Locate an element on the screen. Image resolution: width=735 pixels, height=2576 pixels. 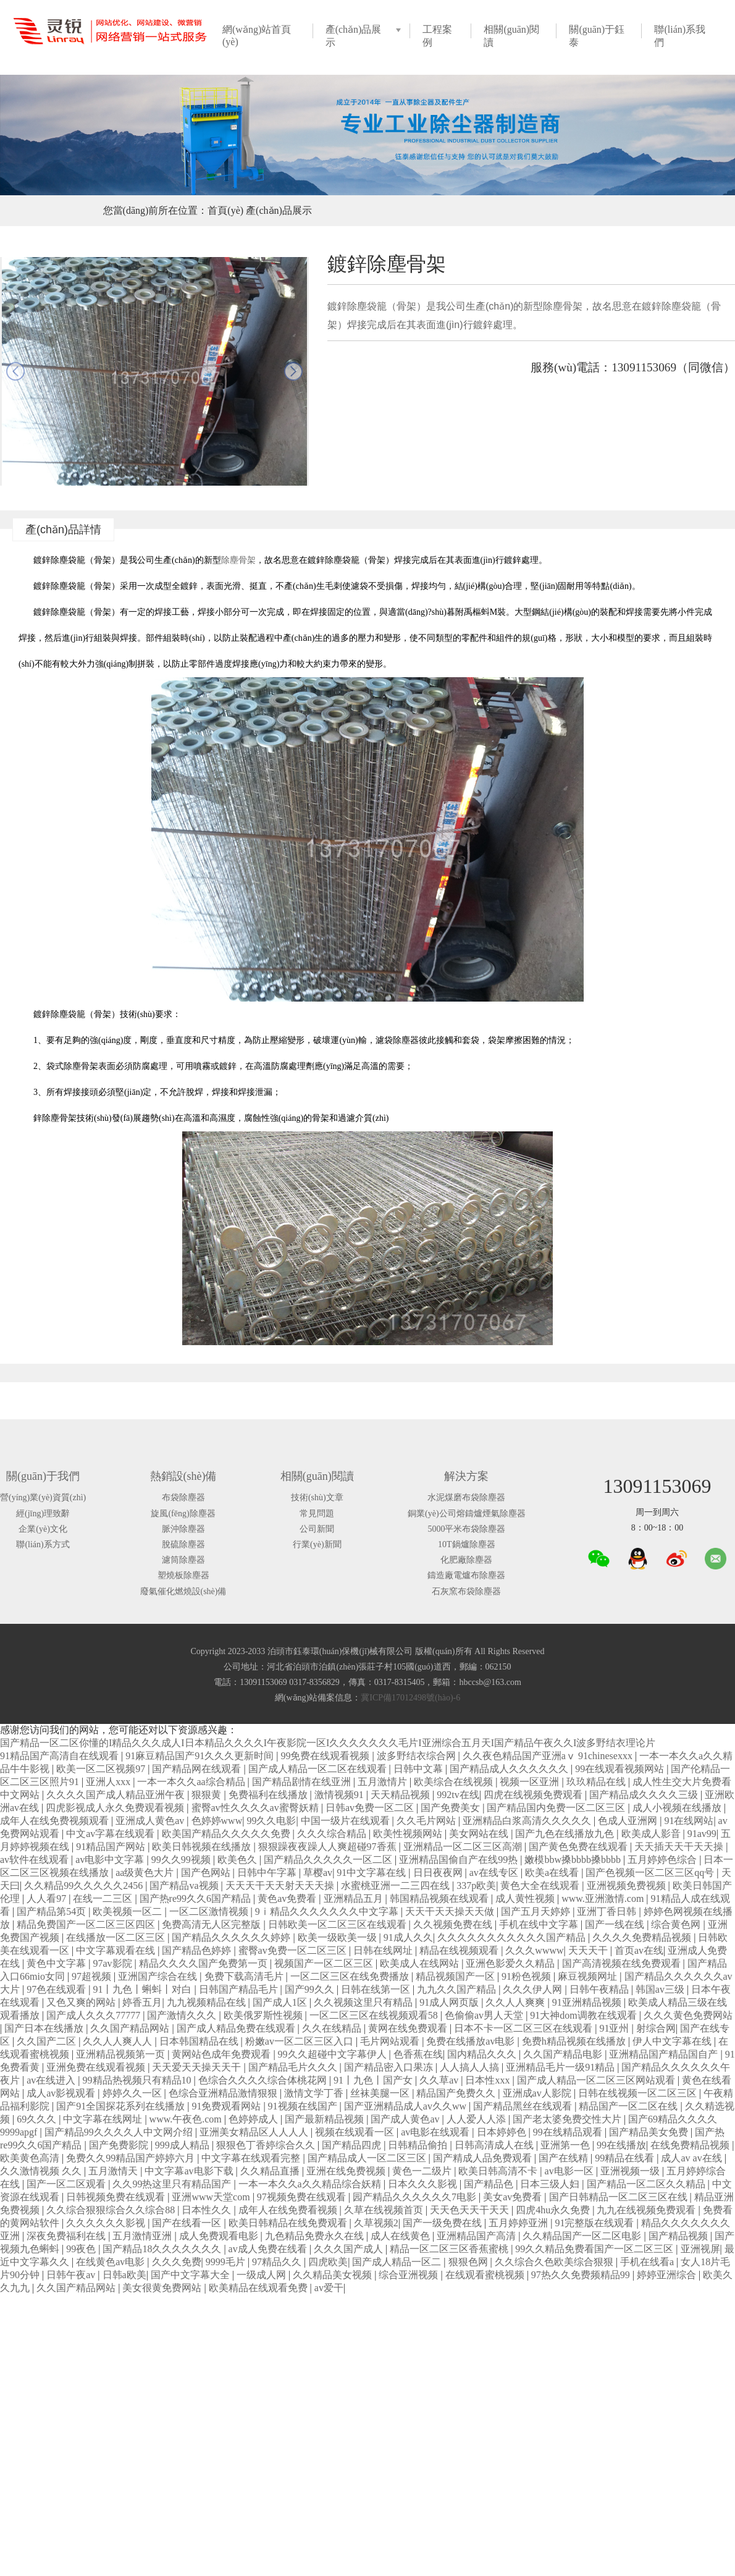
992tv在线 is located at coordinates (458, 1794).